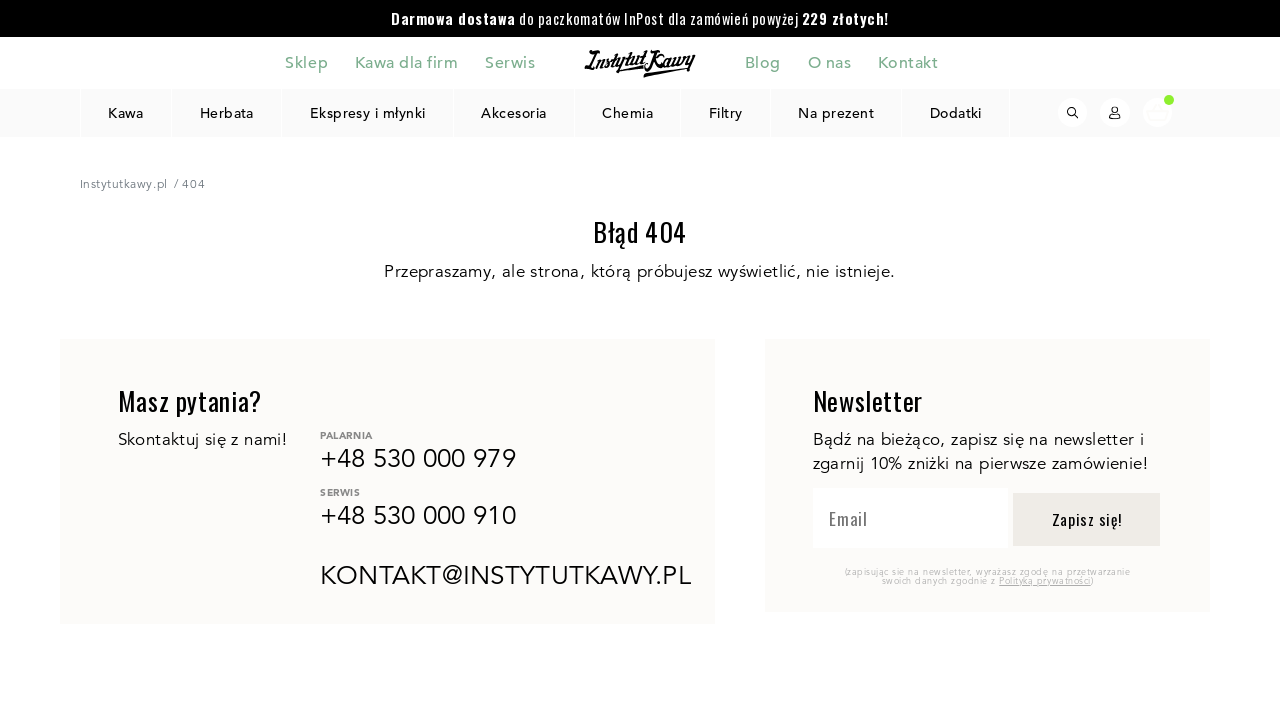 The image size is (1280, 720). I want to click on Ekspresy i młynki, so click(367, 113).